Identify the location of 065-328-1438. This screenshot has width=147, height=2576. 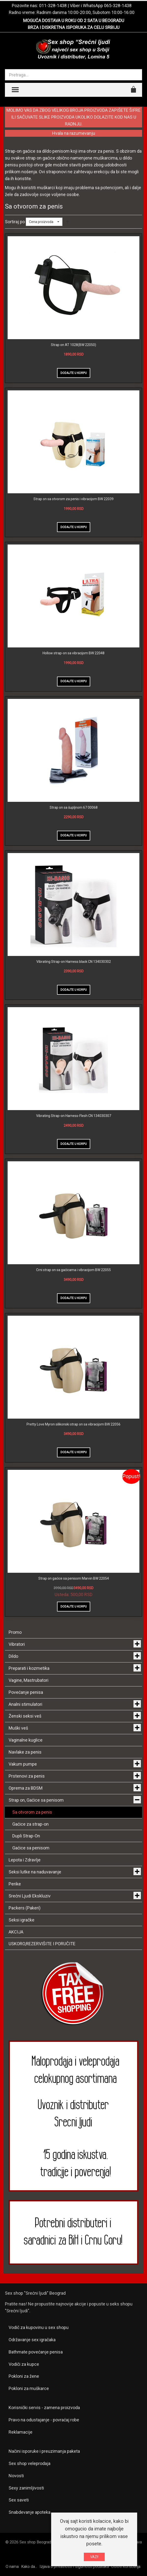
(118, 5).